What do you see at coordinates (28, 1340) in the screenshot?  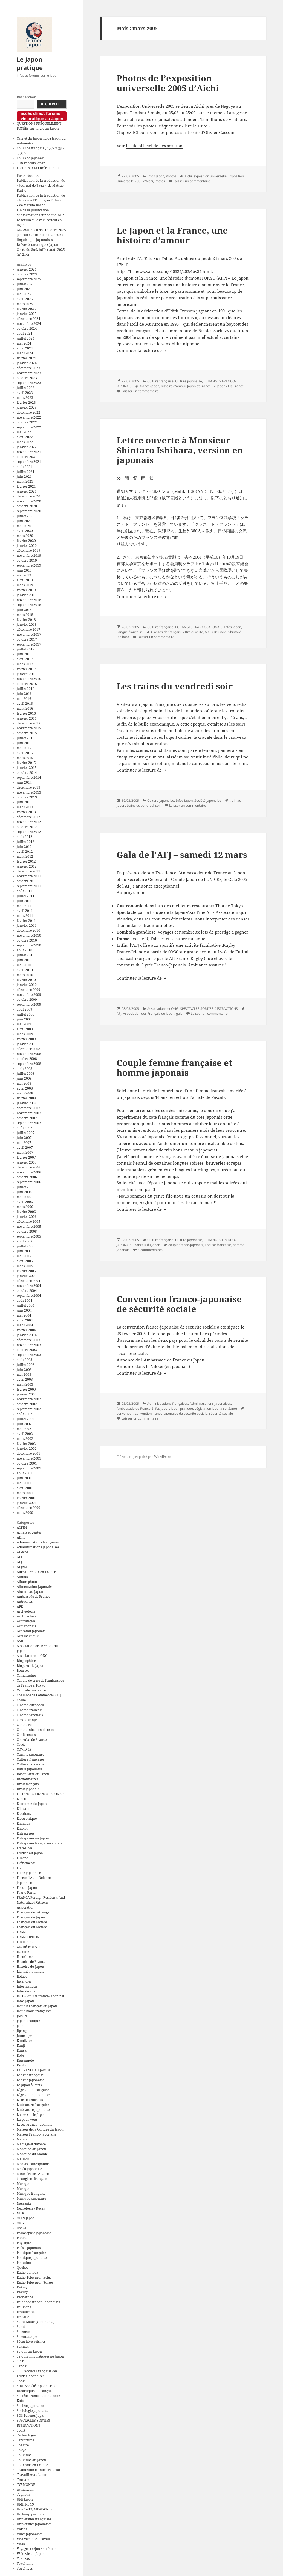 I see `décembre 2003` at bounding box center [28, 1340].